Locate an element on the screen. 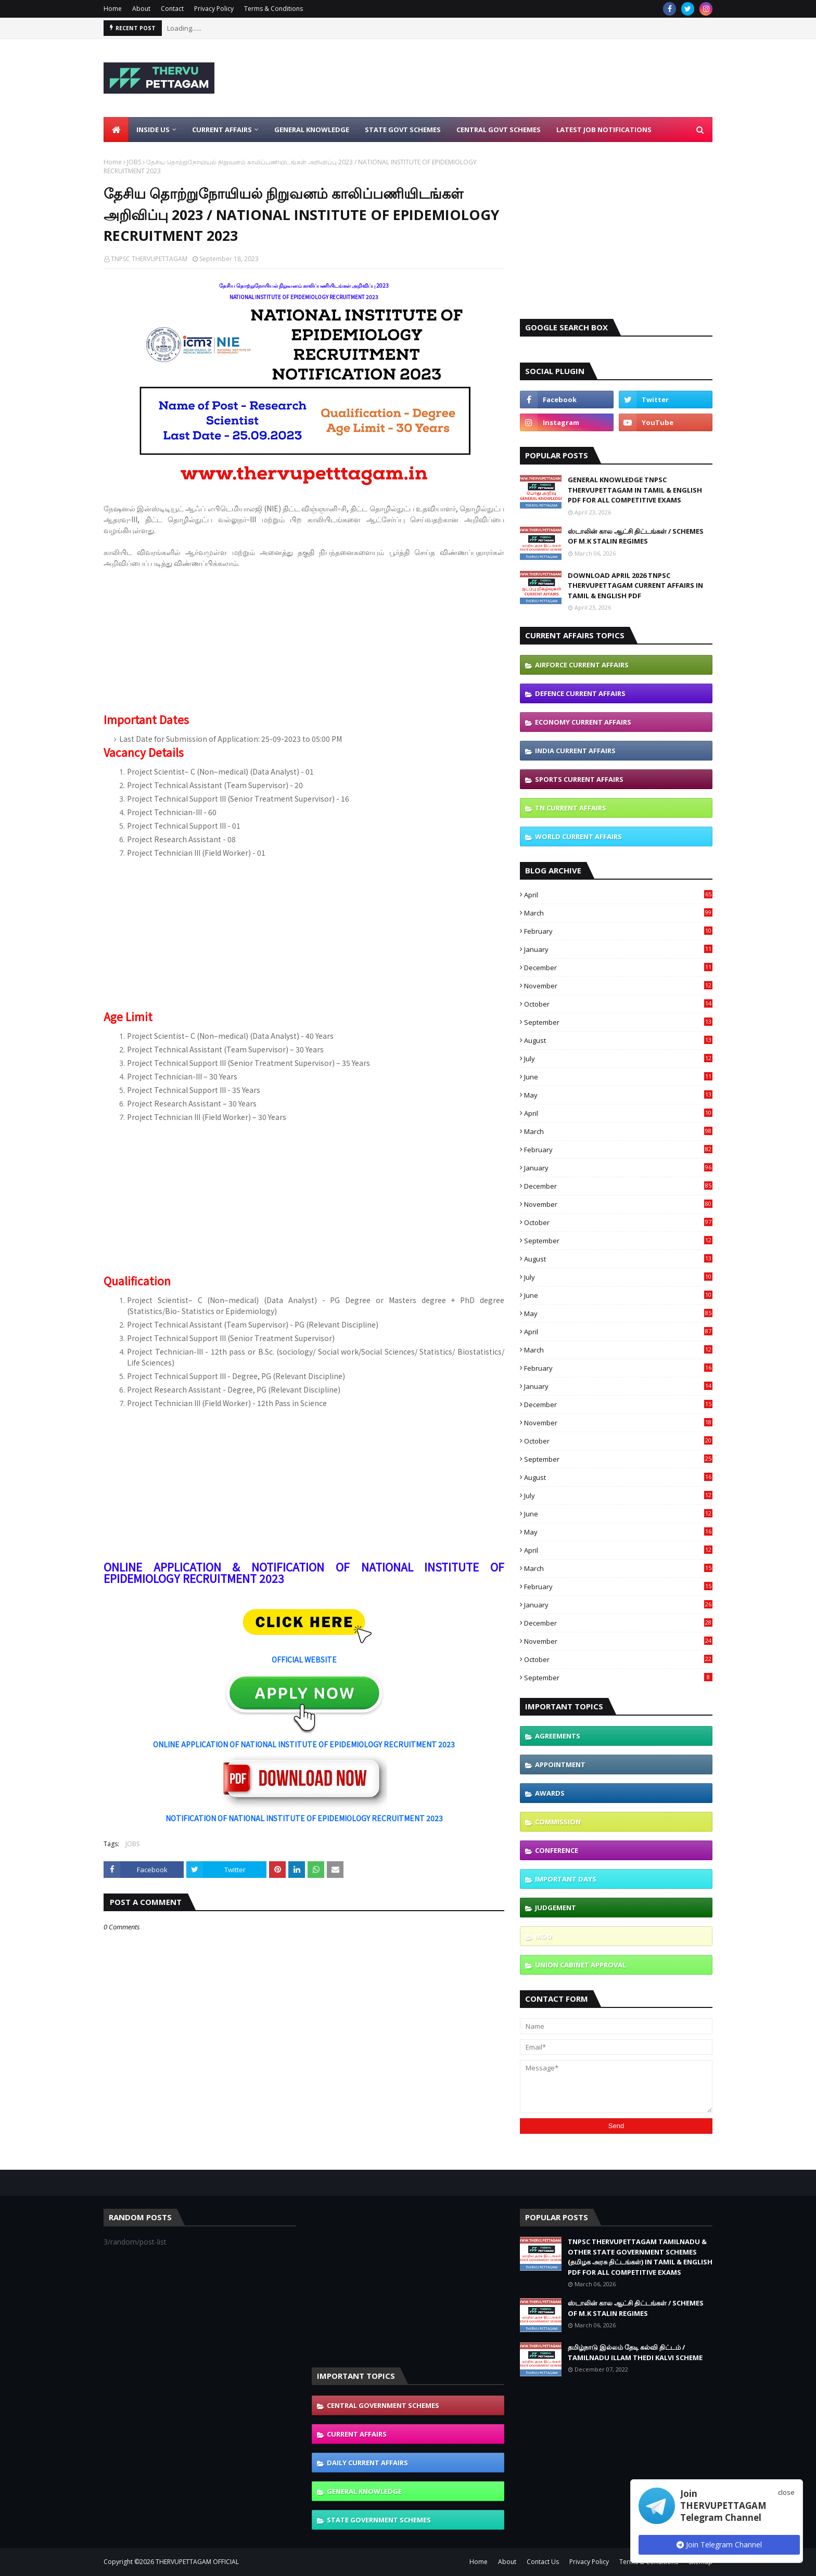 The height and width of the screenshot is (2576, 816). WORLD CURRENT AFFAIRS is located at coordinates (578, 836).